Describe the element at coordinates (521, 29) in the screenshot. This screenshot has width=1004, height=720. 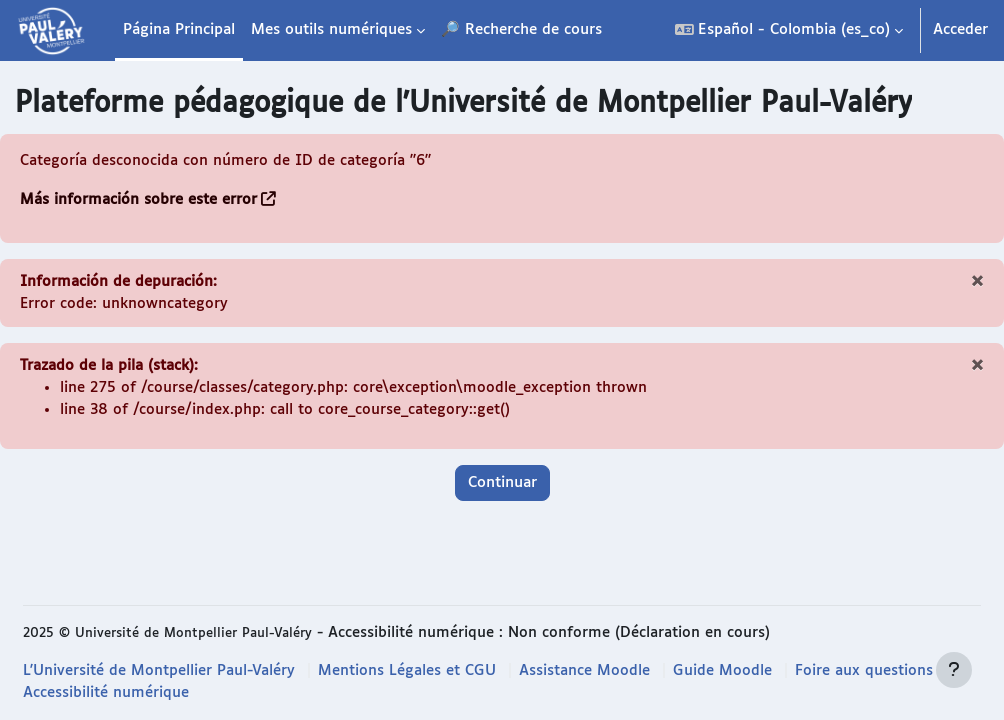
I see `🔎 Recherche de cours [menuitem]` at that location.